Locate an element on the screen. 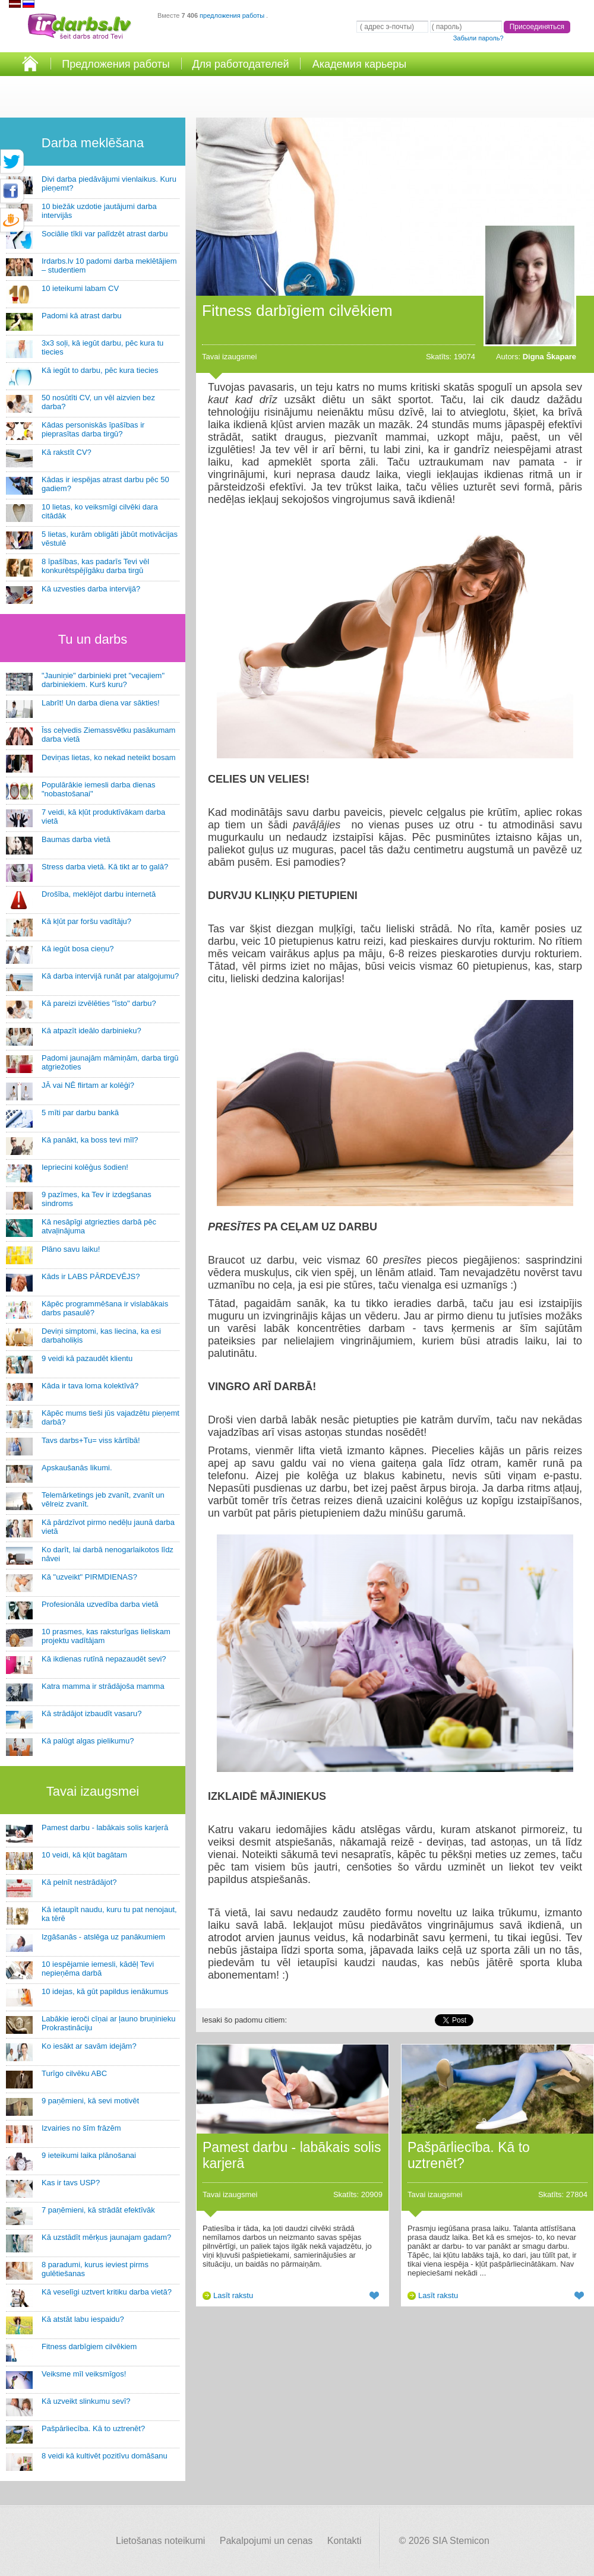 The height and width of the screenshot is (2576, 594). Kontakti is located at coordinates (344, 2541).